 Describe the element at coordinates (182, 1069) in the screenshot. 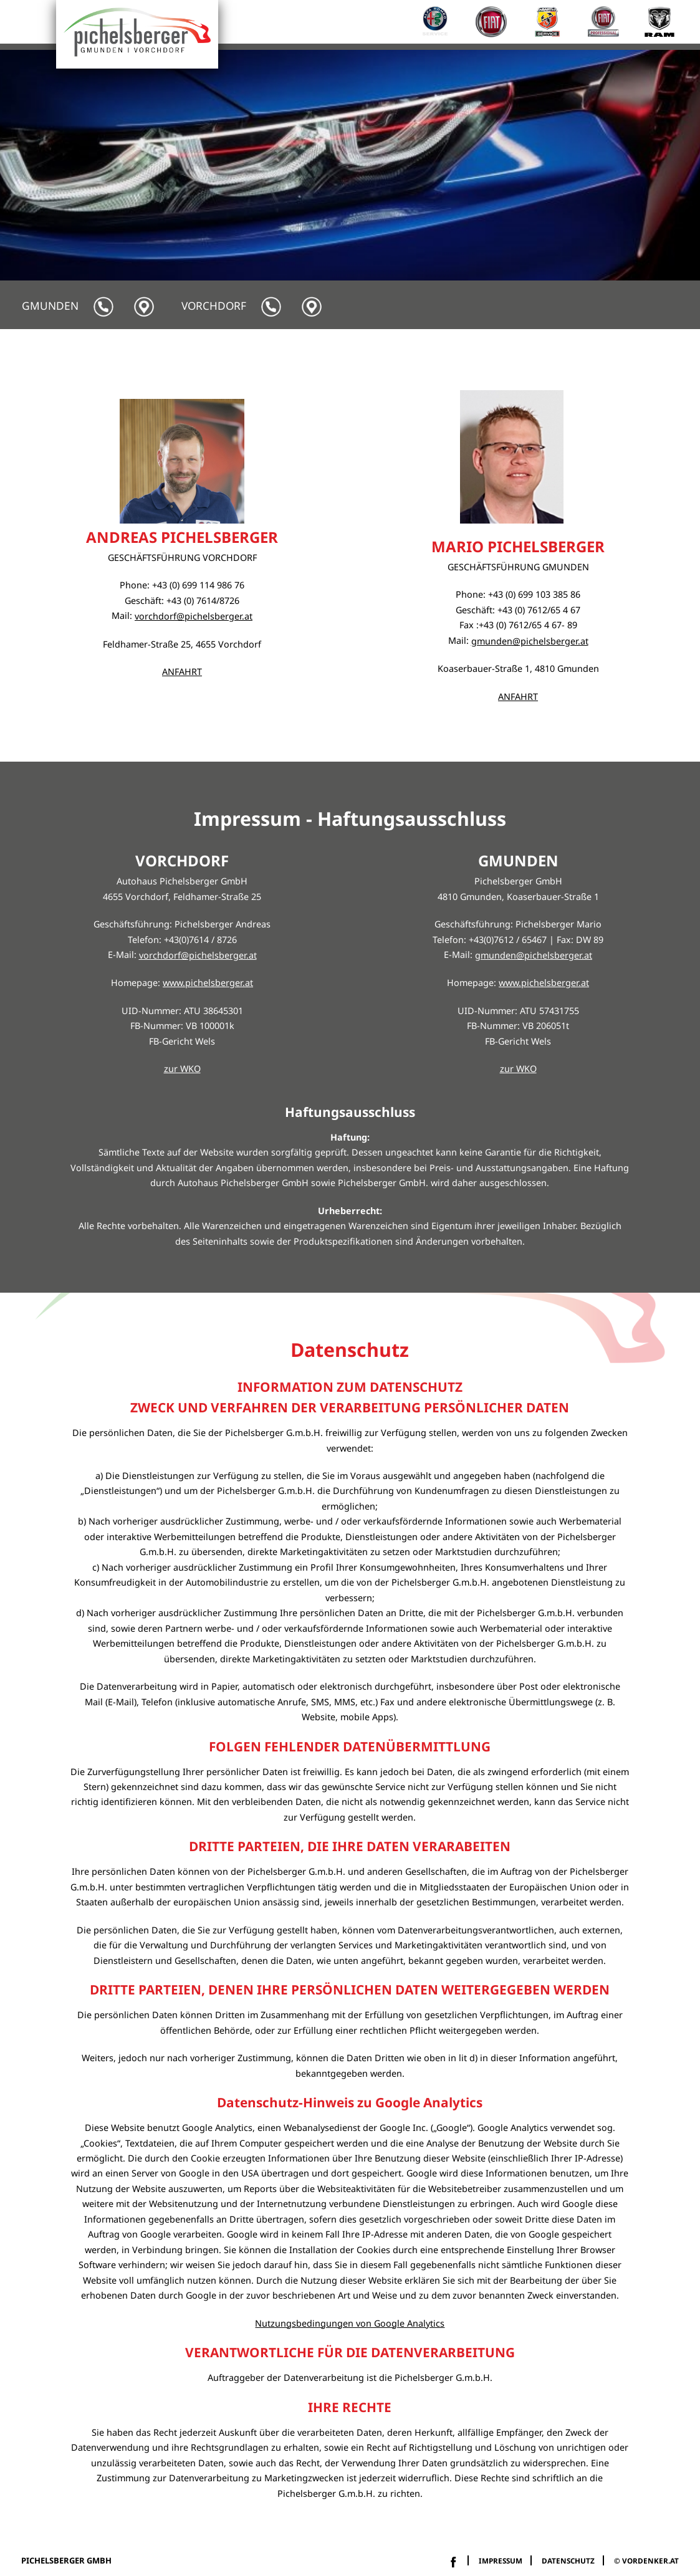

I see `zur WKO` at that location.